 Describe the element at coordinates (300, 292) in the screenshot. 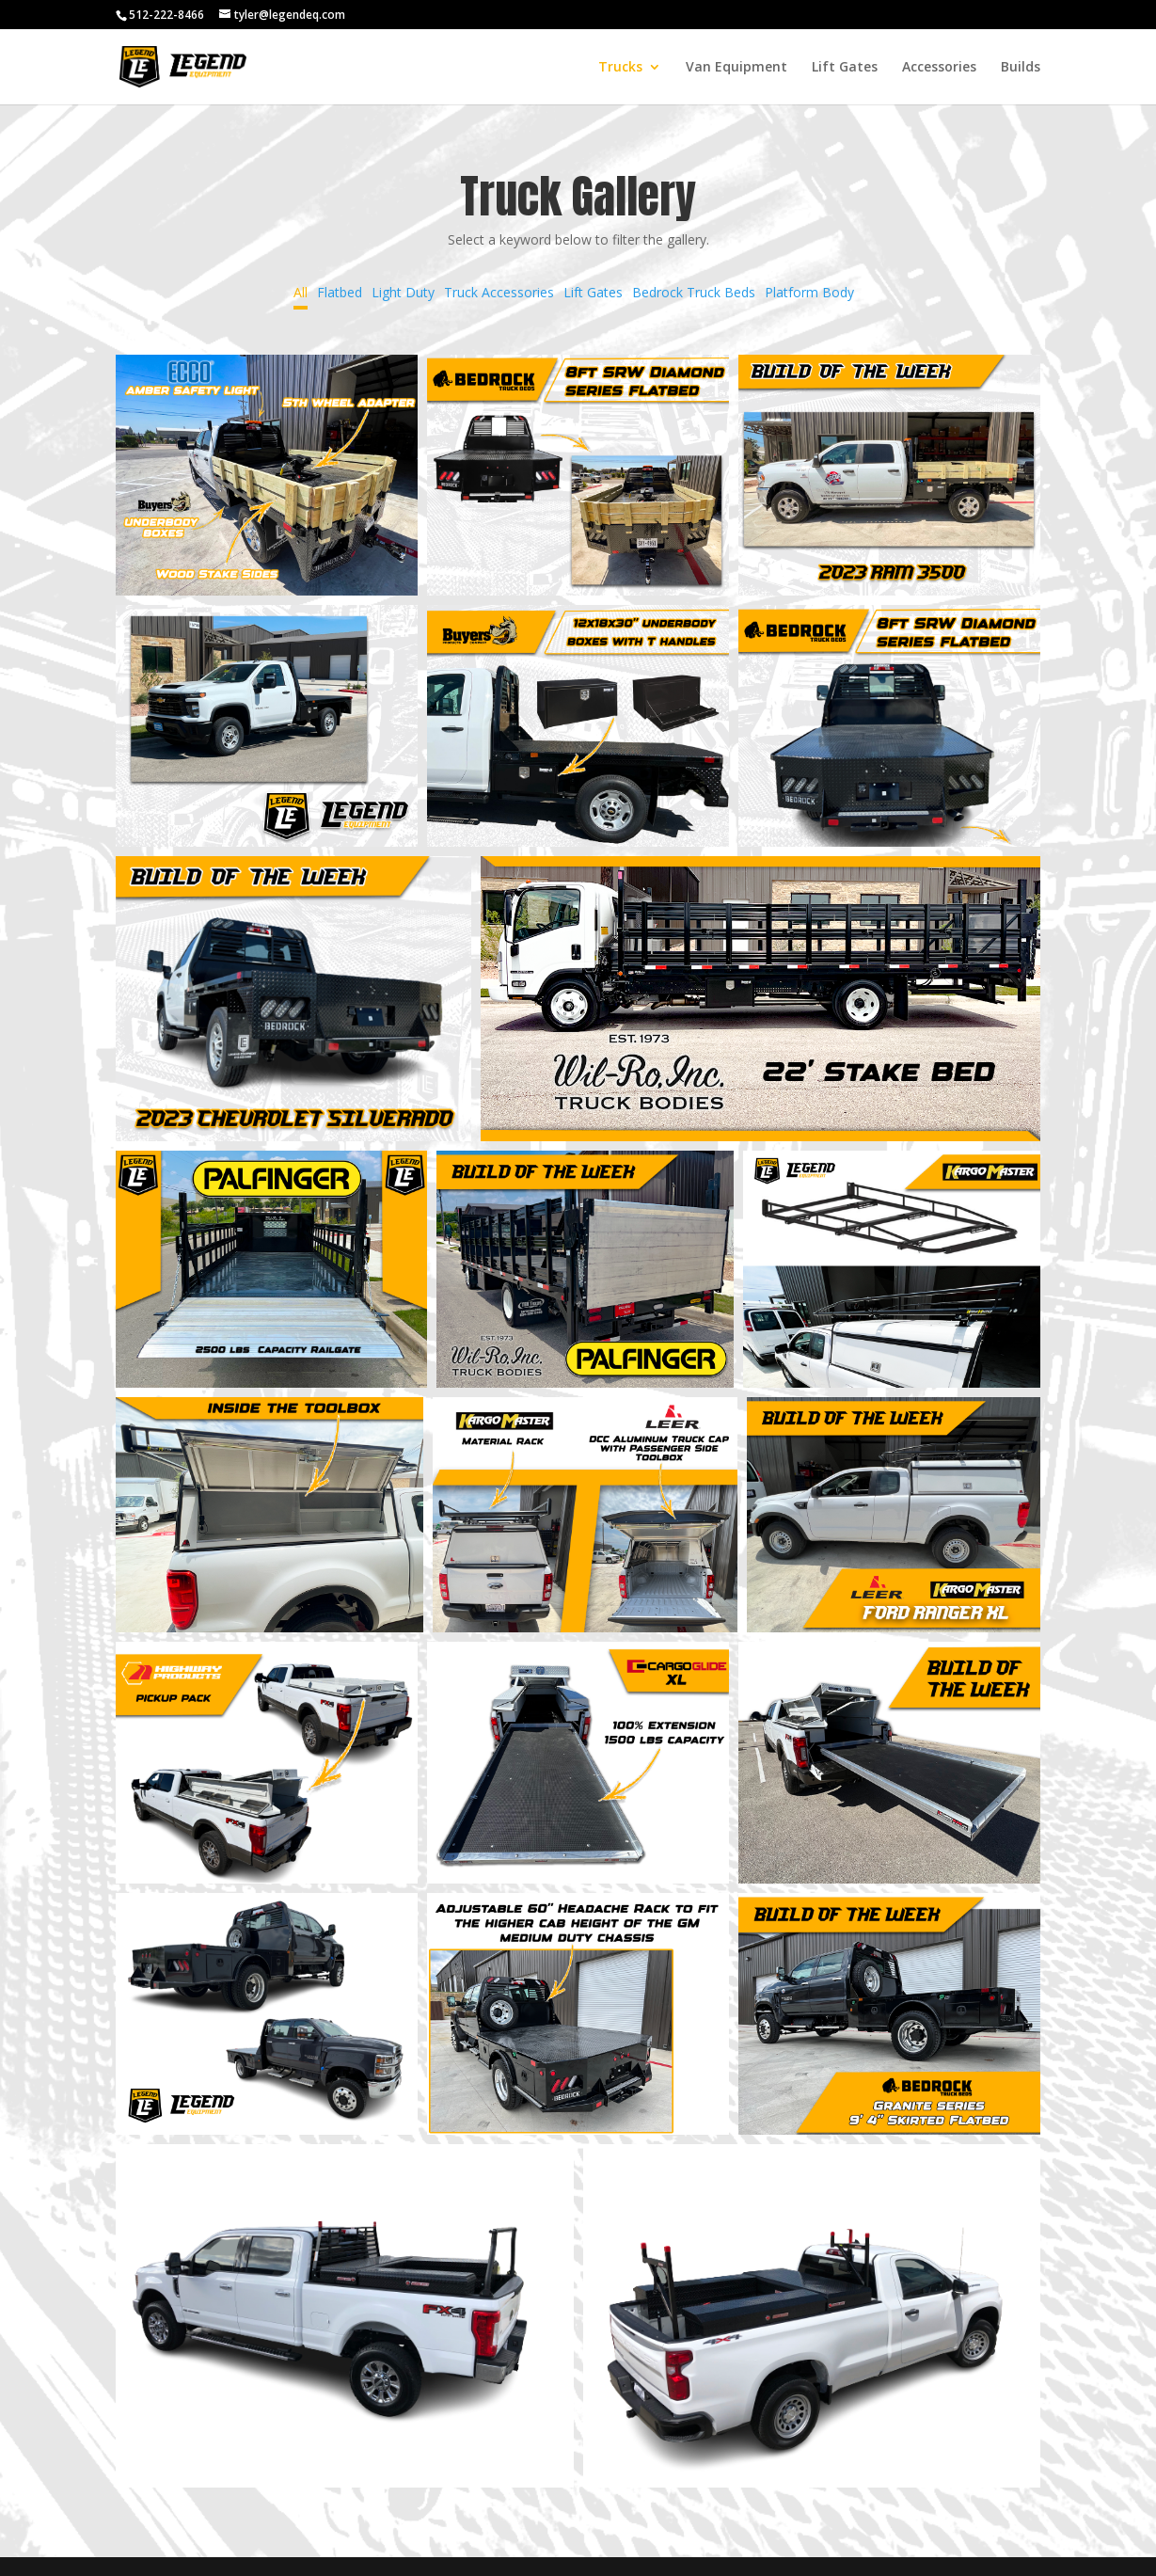

I see `All` at that location.